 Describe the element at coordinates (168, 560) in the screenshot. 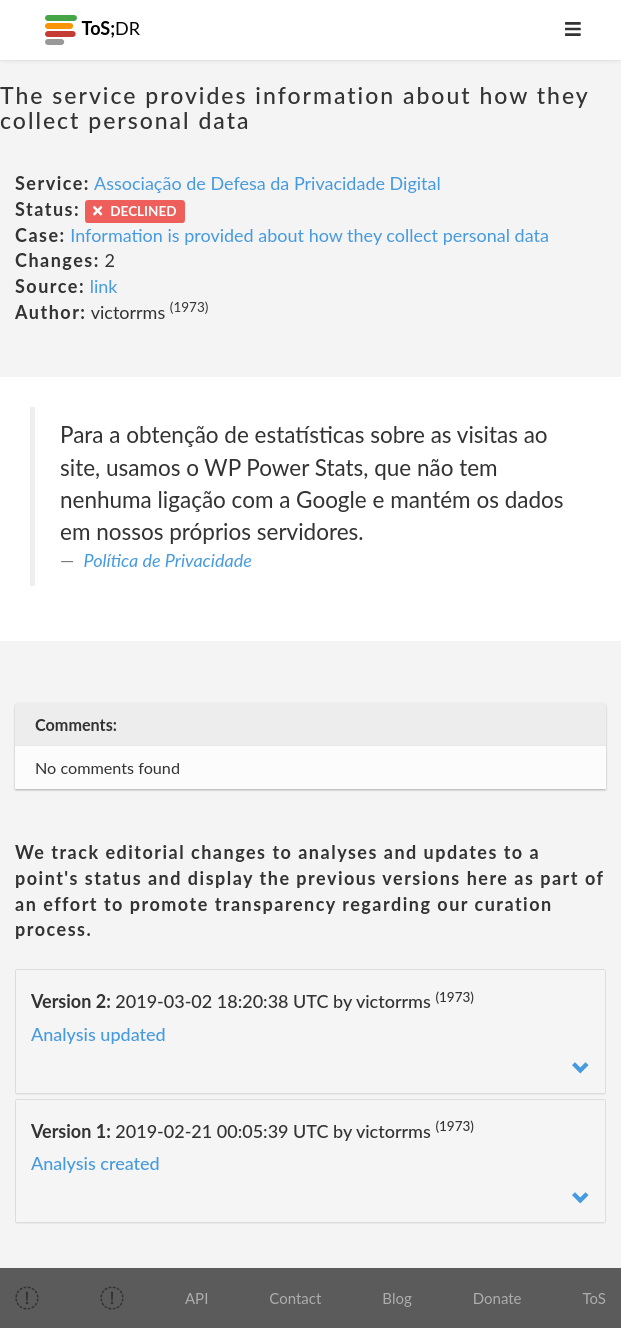

I see `Política de Privacidade` at that location.